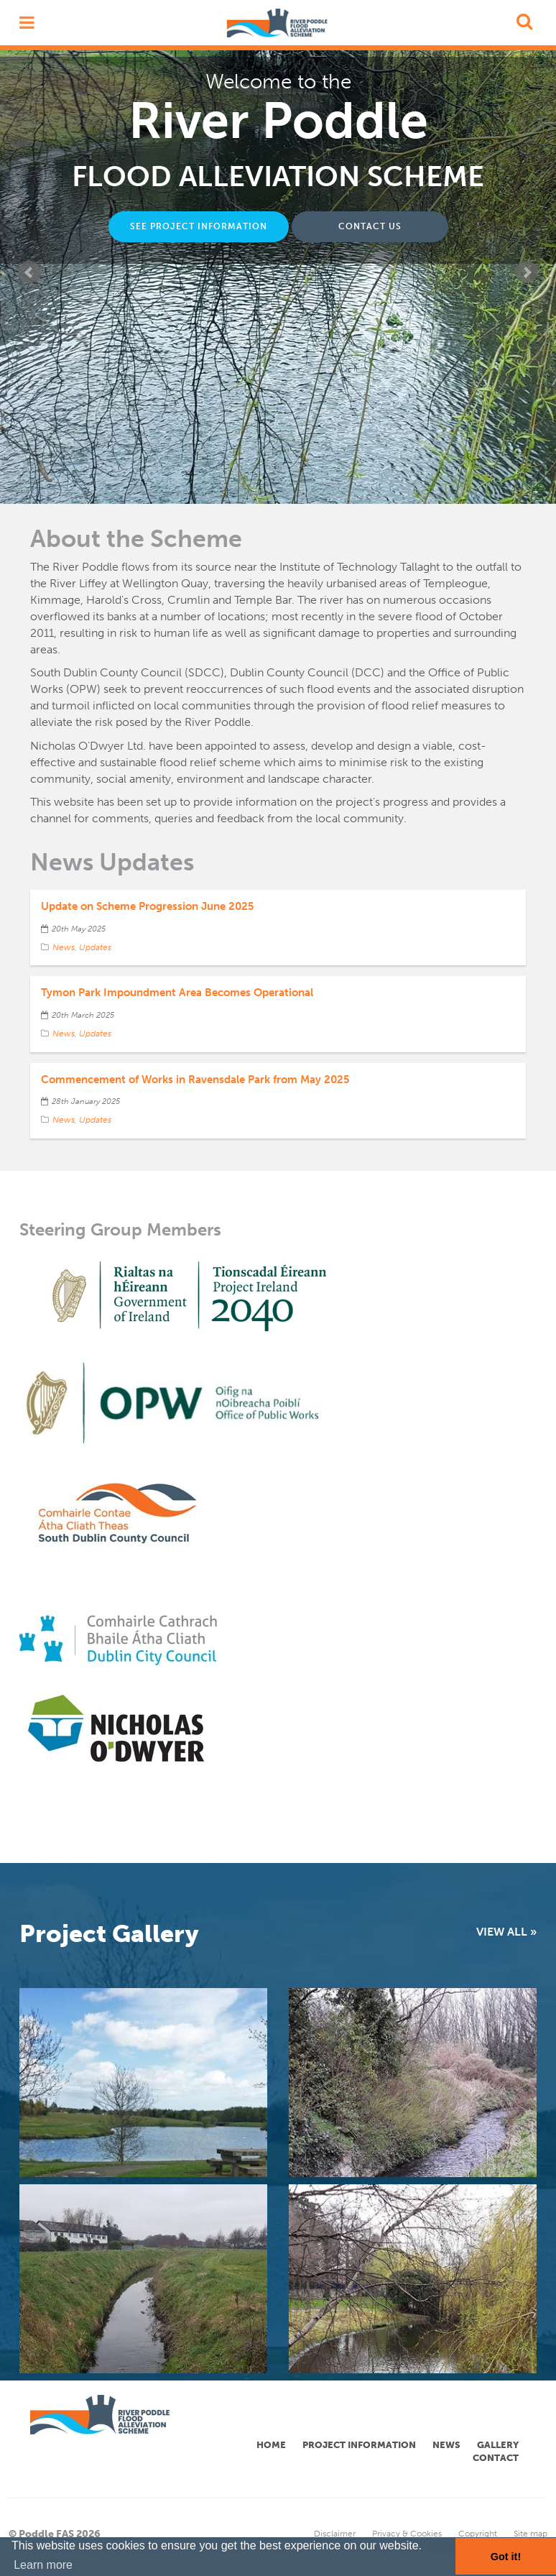 The width and height of the screenshot is (556, 2576). What do you see at coordinates (177, 992) in the screenshot?
I see `Tymon Park Impoundment Area Becomes Operational` at bounding box center [177, 992].